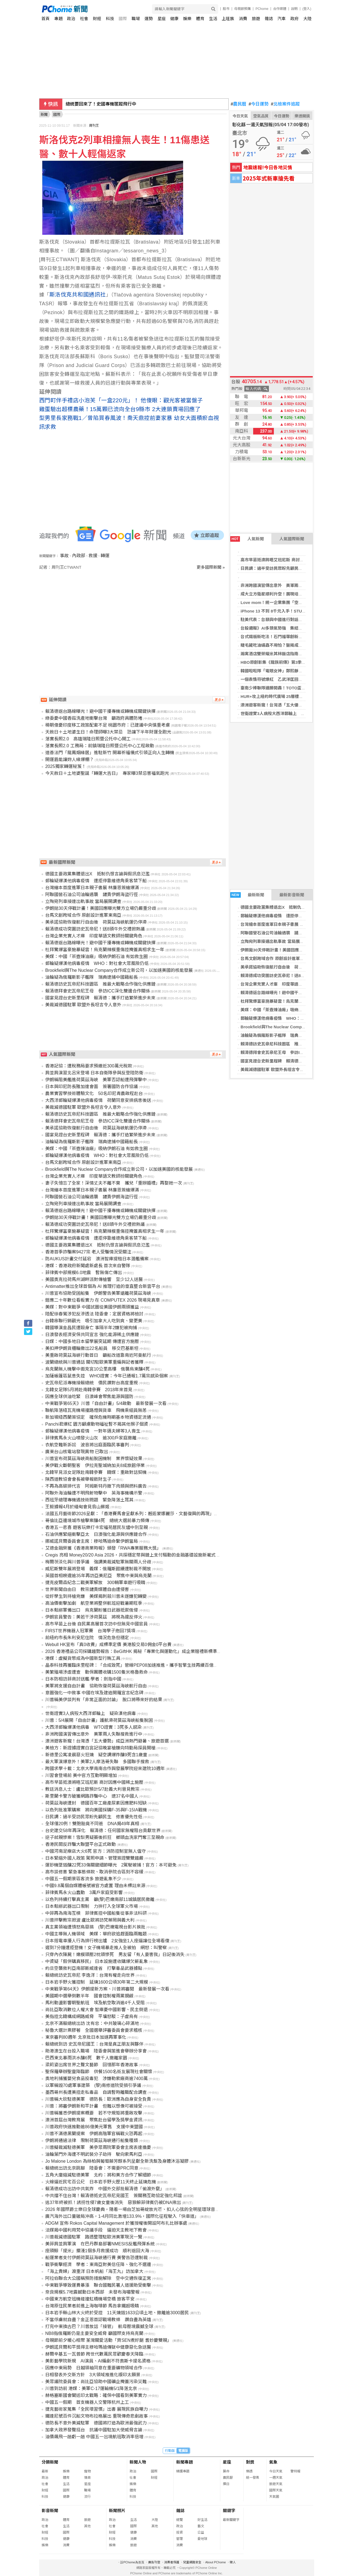  Describe the element at coordinates (89, 1389) in the screenshot. I see `北韓女足隊5月將赴南韓參賽 2018年來首見` at that location.